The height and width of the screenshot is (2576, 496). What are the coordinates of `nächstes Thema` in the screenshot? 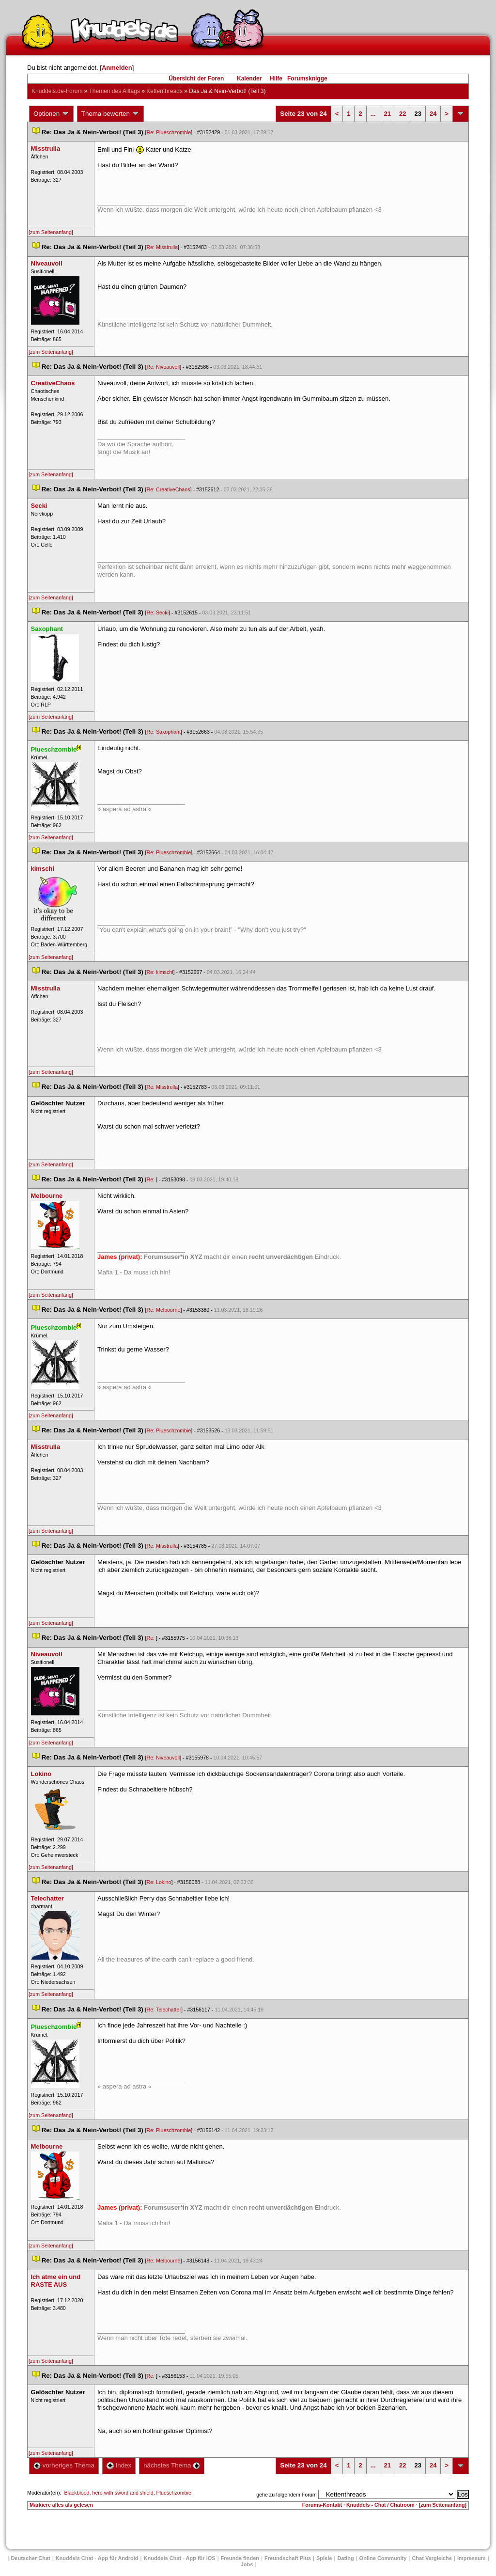 It's located at (171, 2465).